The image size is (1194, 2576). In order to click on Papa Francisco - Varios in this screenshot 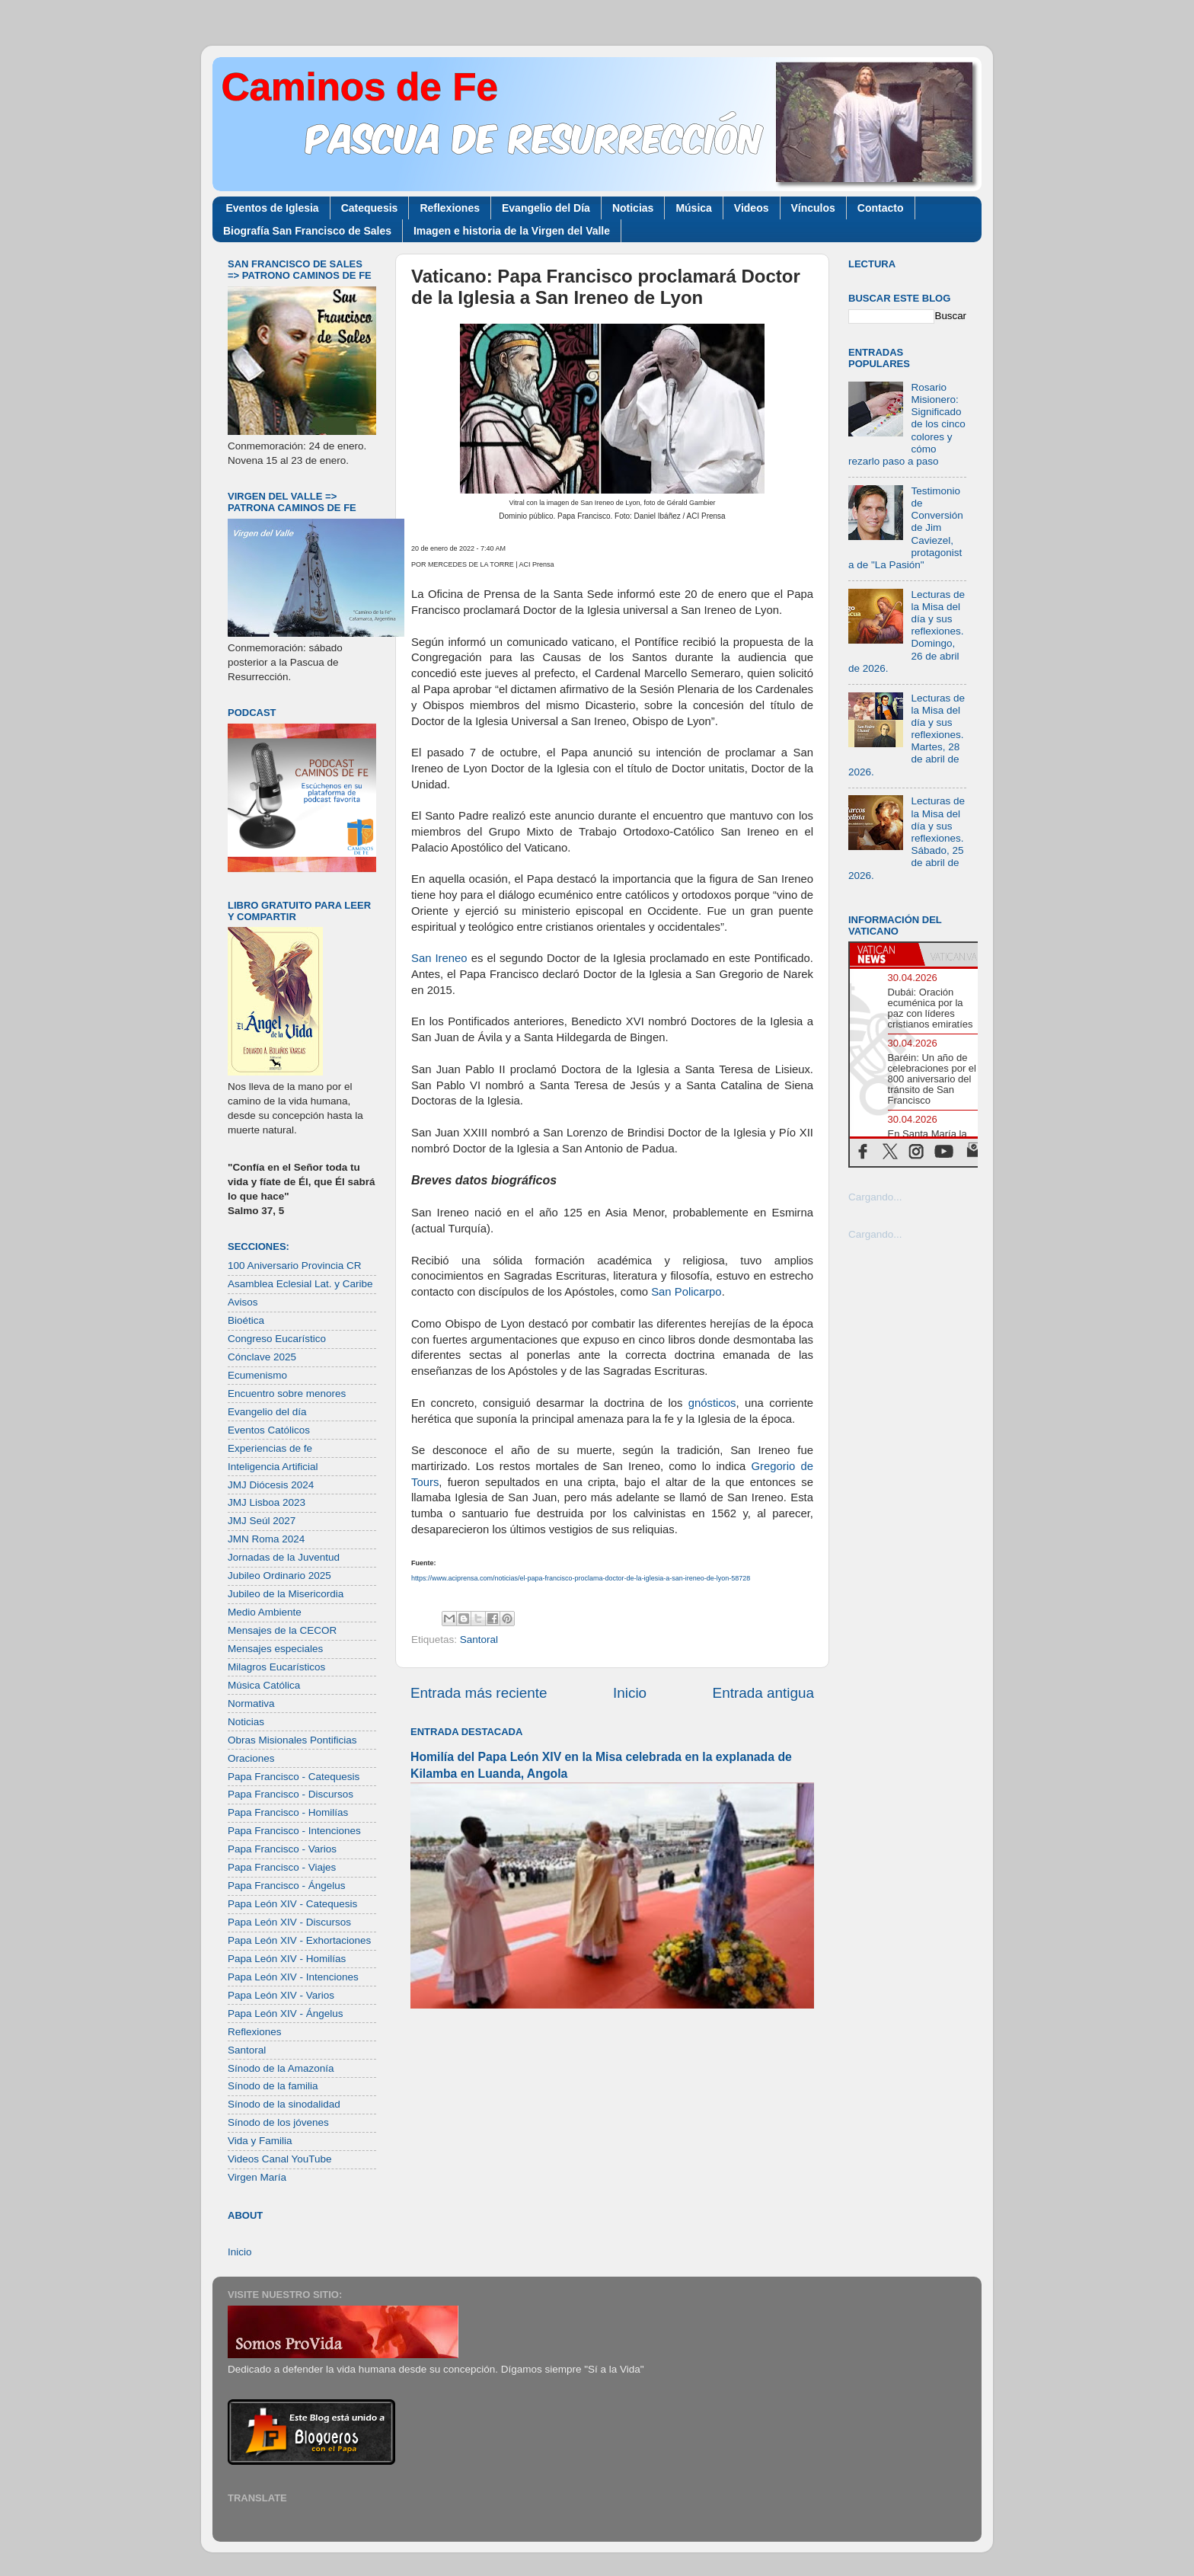, I will do `click(282, 1849)`.